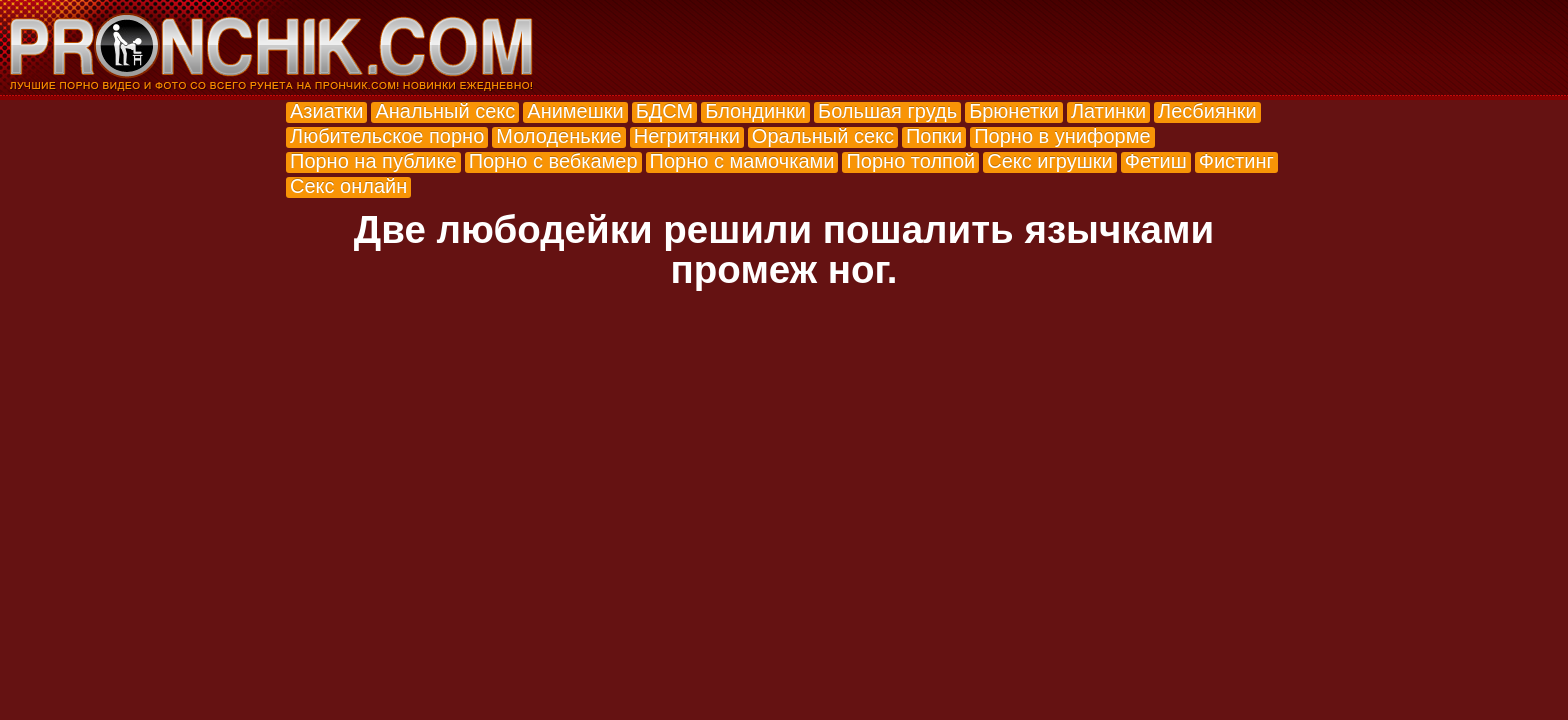 Image resolution: width=1568 pixels, height=720 pixels. Describe the element at coordinates (1014, 111) in the screenshot. I see `Брюнетки` at that location.